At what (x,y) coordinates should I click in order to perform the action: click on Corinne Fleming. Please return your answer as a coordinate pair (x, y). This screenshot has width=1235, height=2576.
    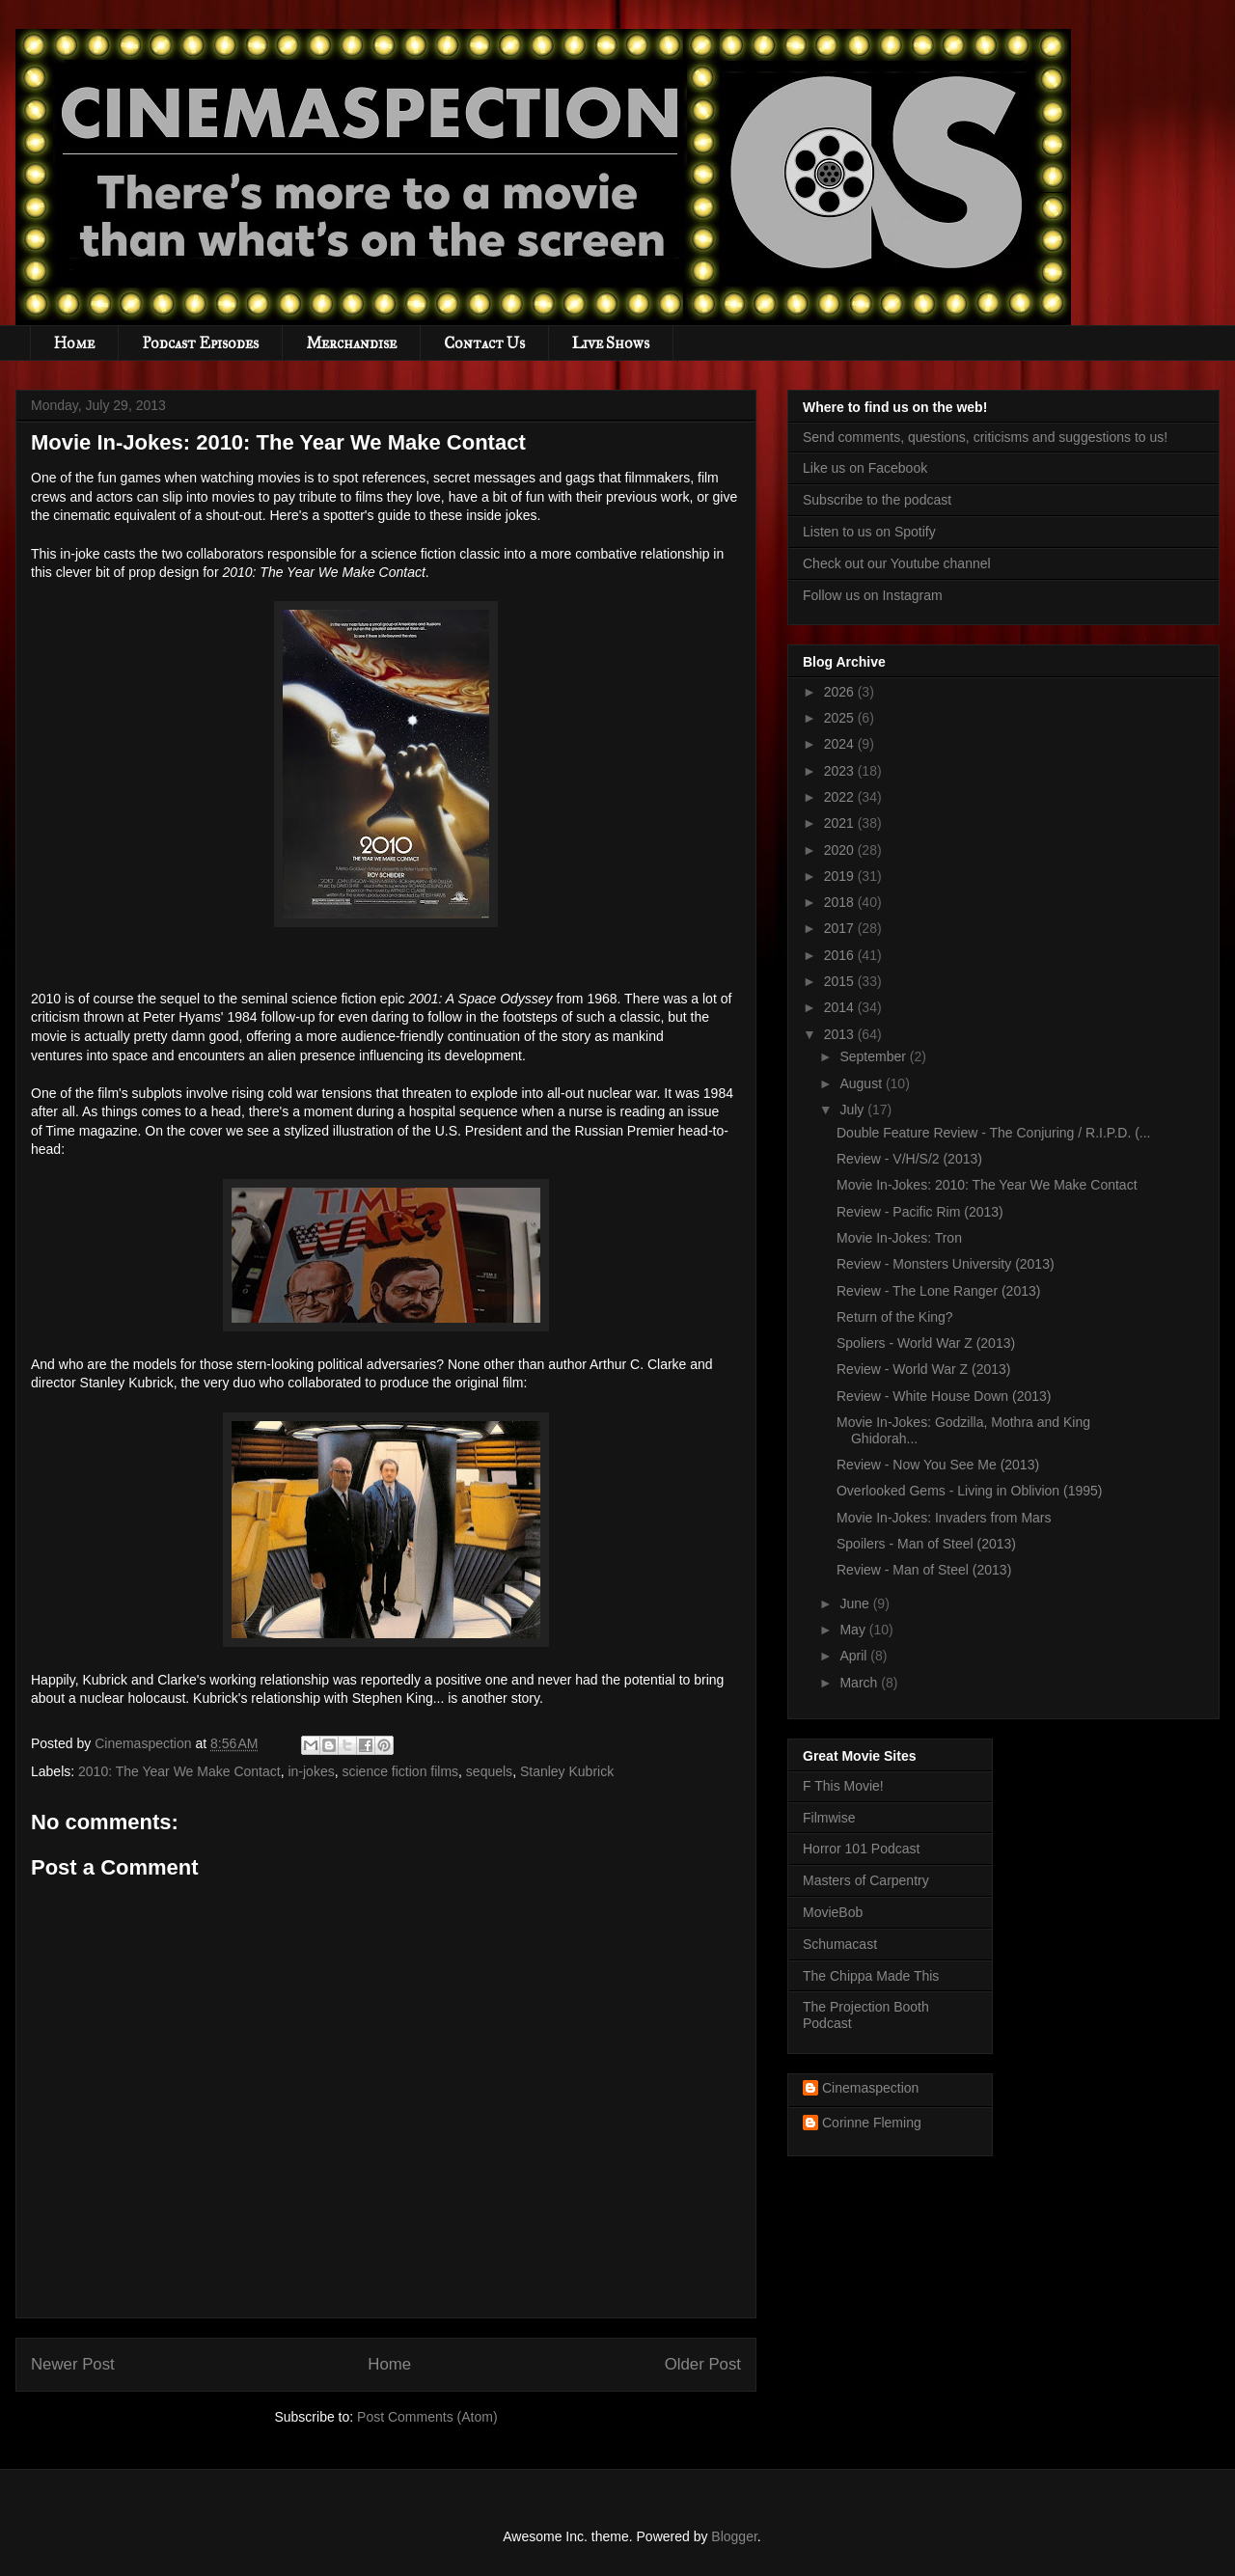
    Looking at the image, I should click on (871, 2122).